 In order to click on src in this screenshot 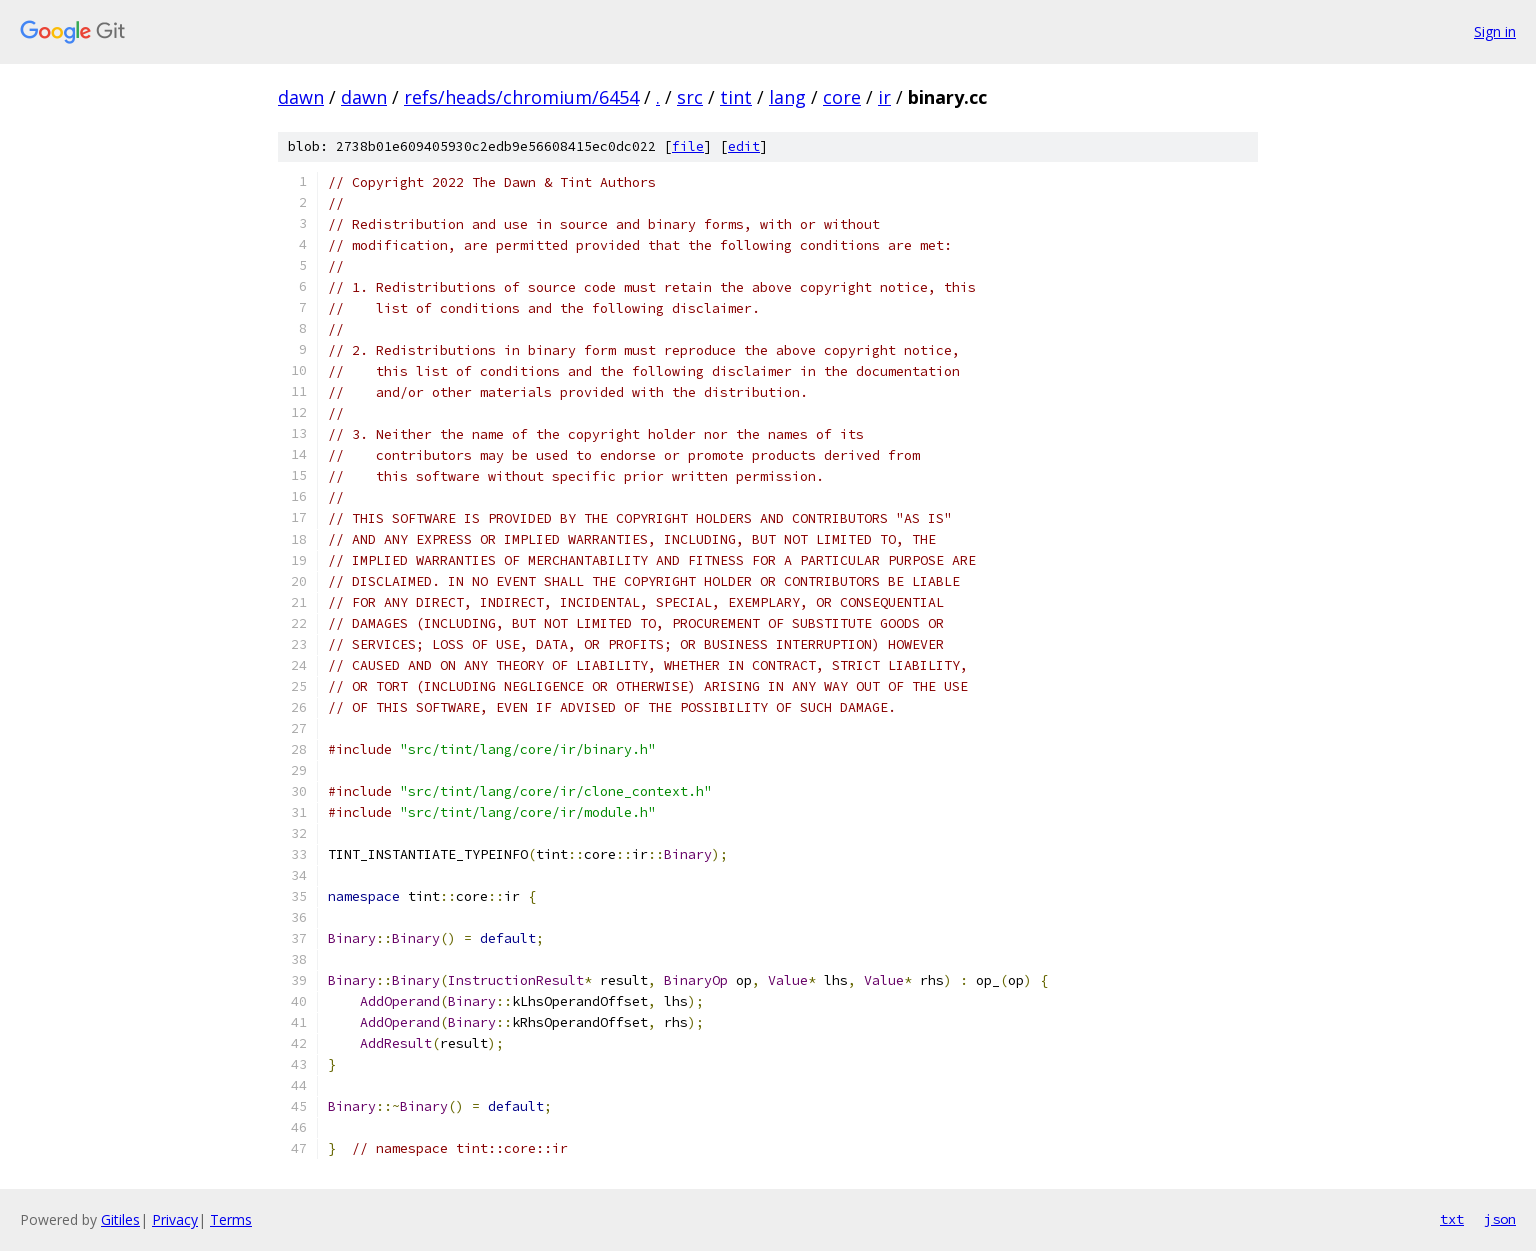, I will do `click(690, 97)`.